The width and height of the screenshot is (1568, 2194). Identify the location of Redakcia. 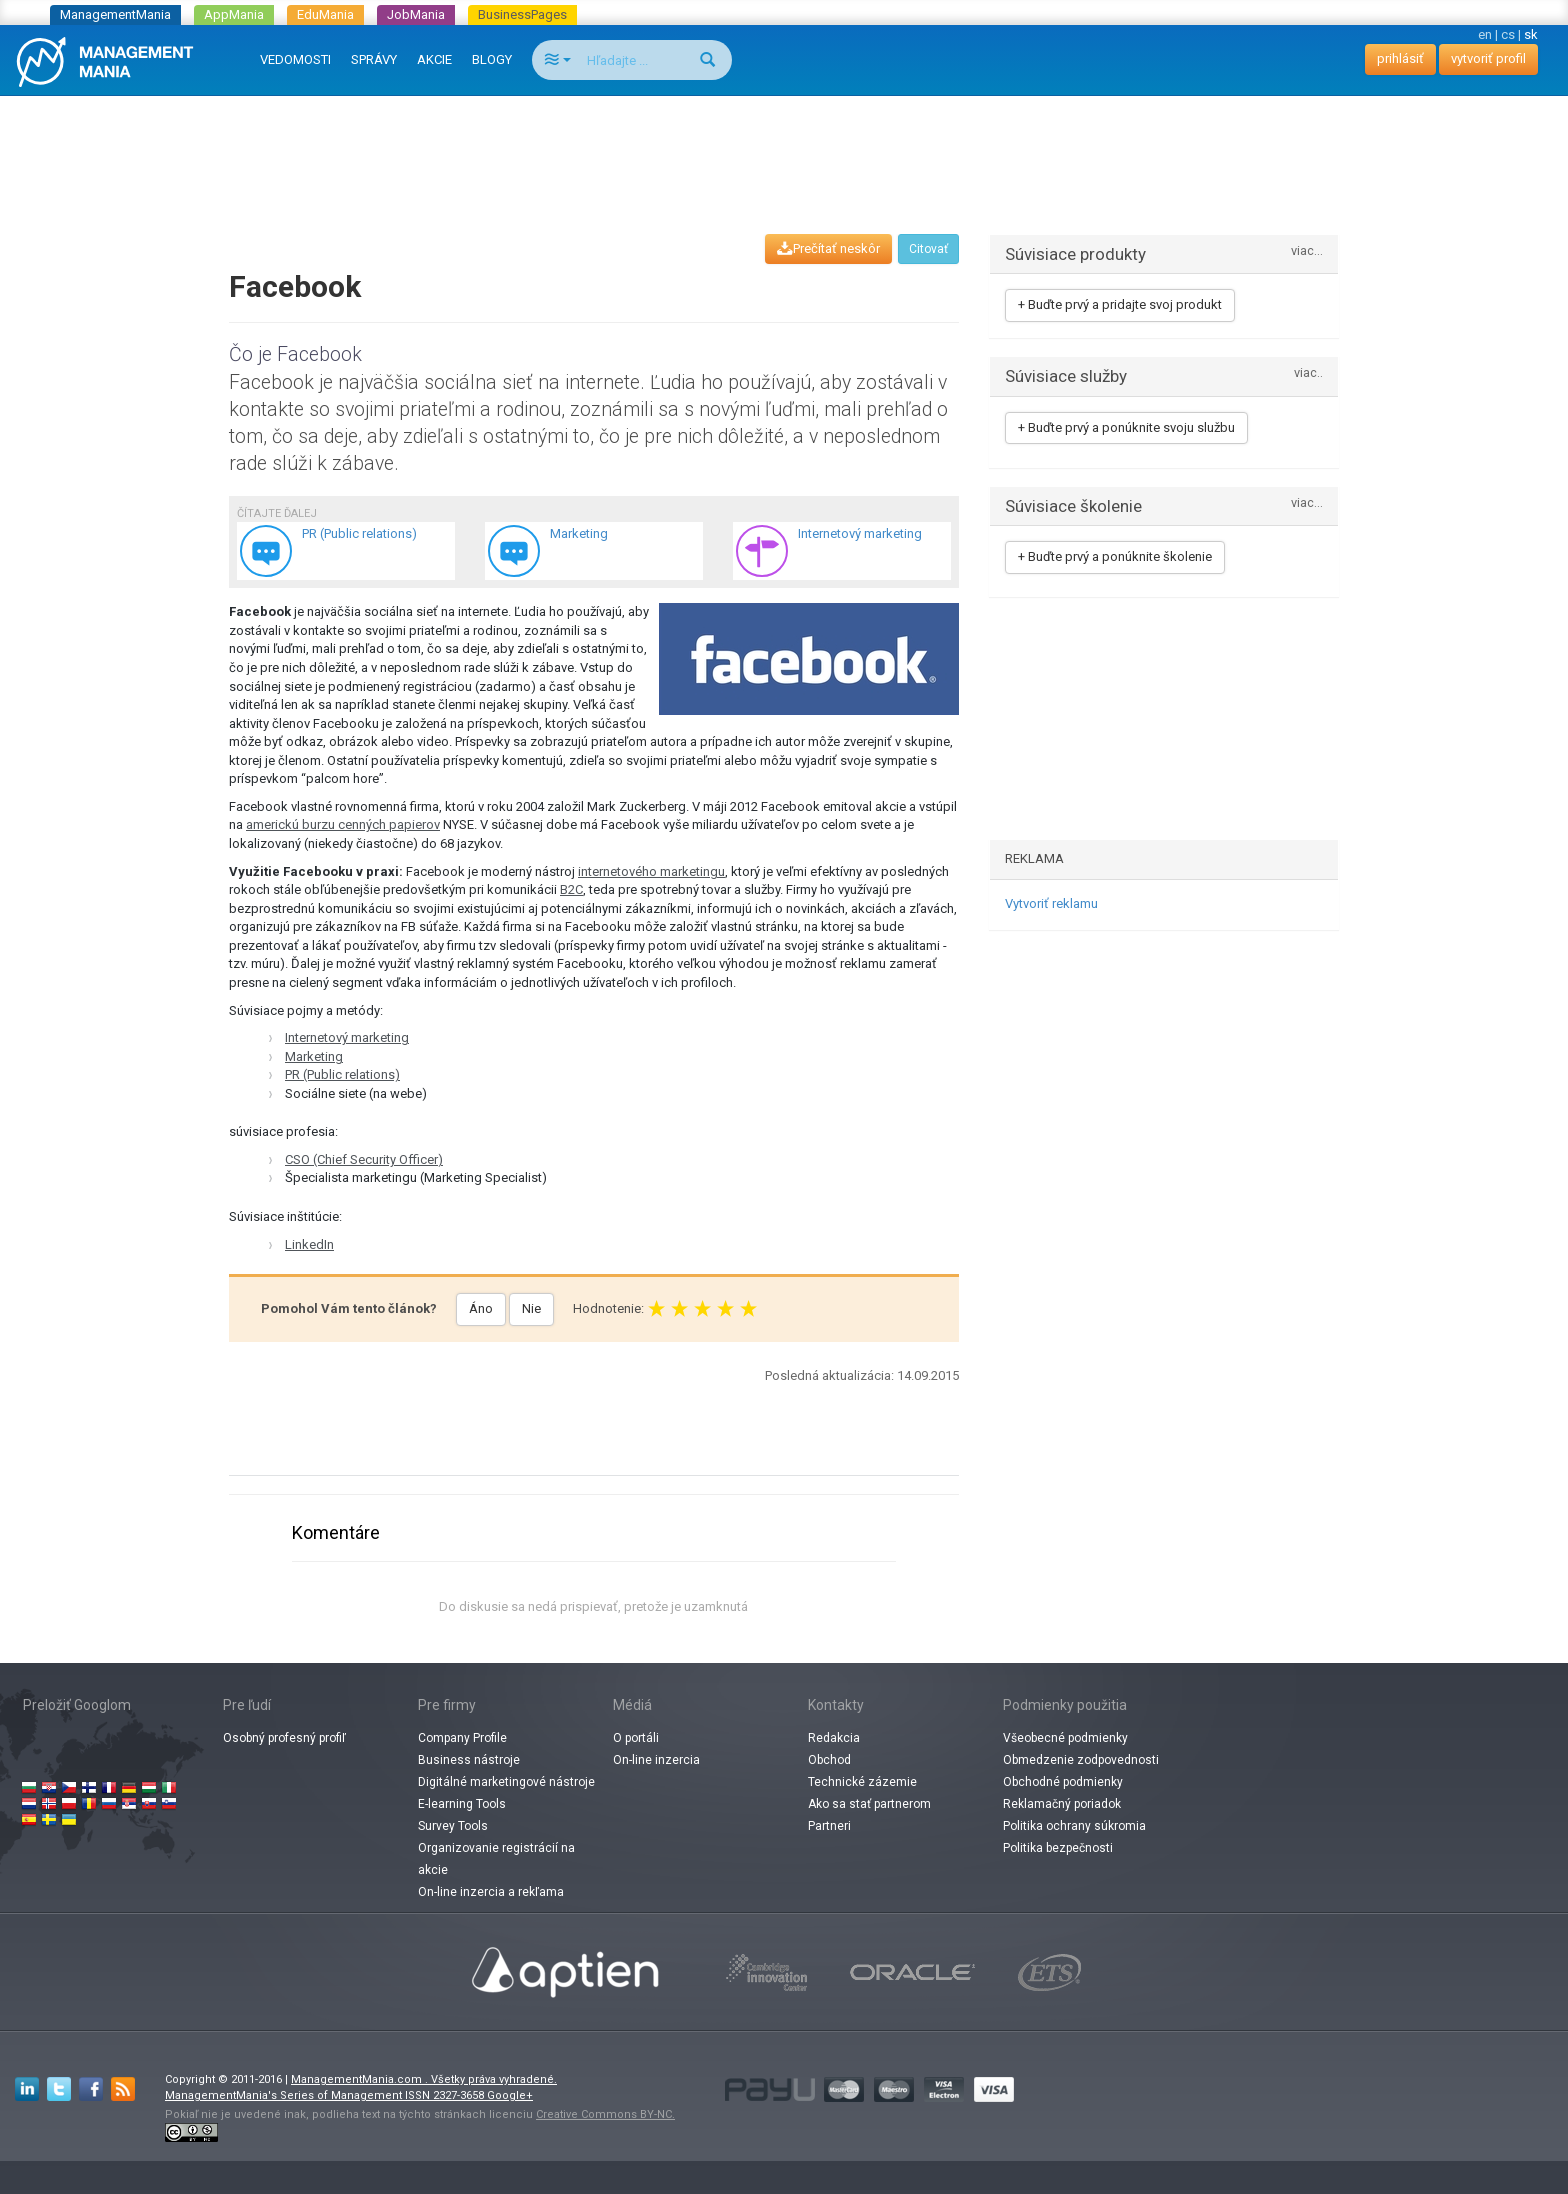
(834, 1738).